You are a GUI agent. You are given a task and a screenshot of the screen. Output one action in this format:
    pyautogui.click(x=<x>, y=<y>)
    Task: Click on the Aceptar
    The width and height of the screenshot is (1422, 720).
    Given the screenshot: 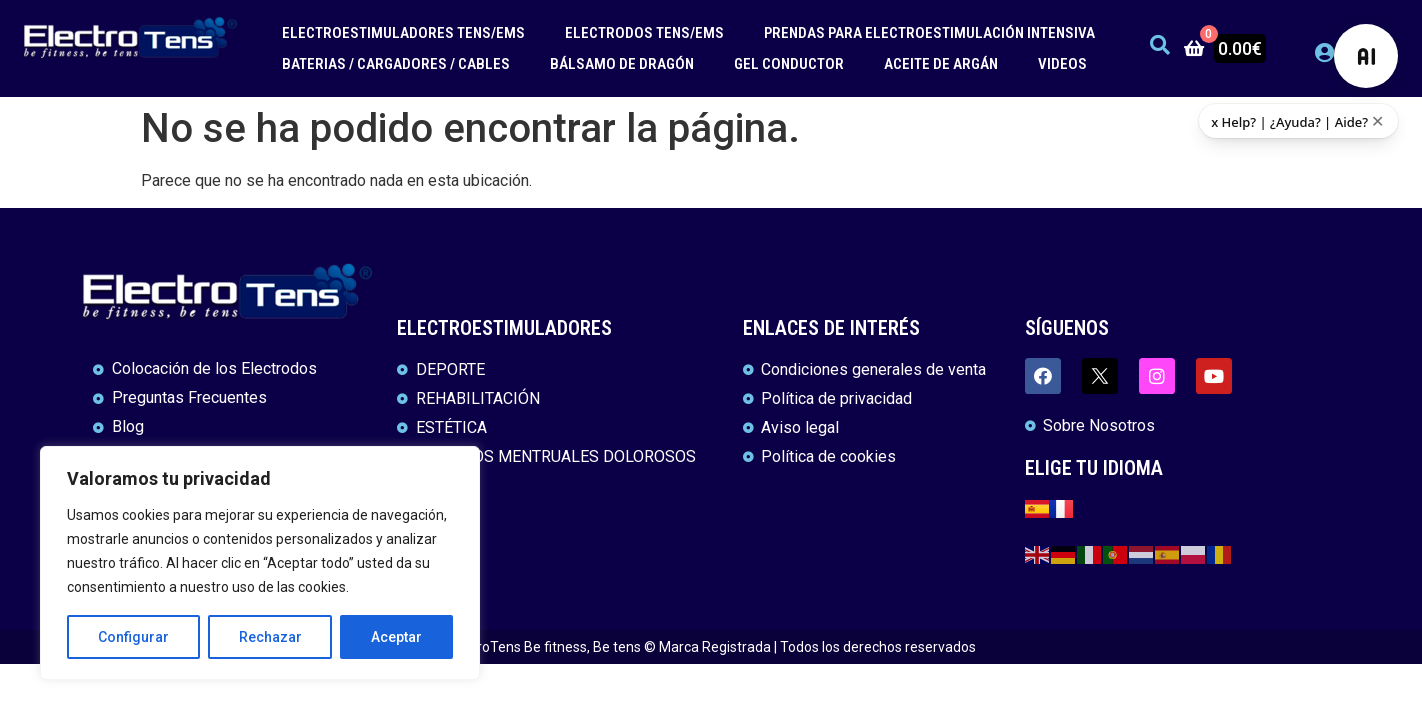 What is the action you would take?
    pyautogui.click(x=396, y=637)
    